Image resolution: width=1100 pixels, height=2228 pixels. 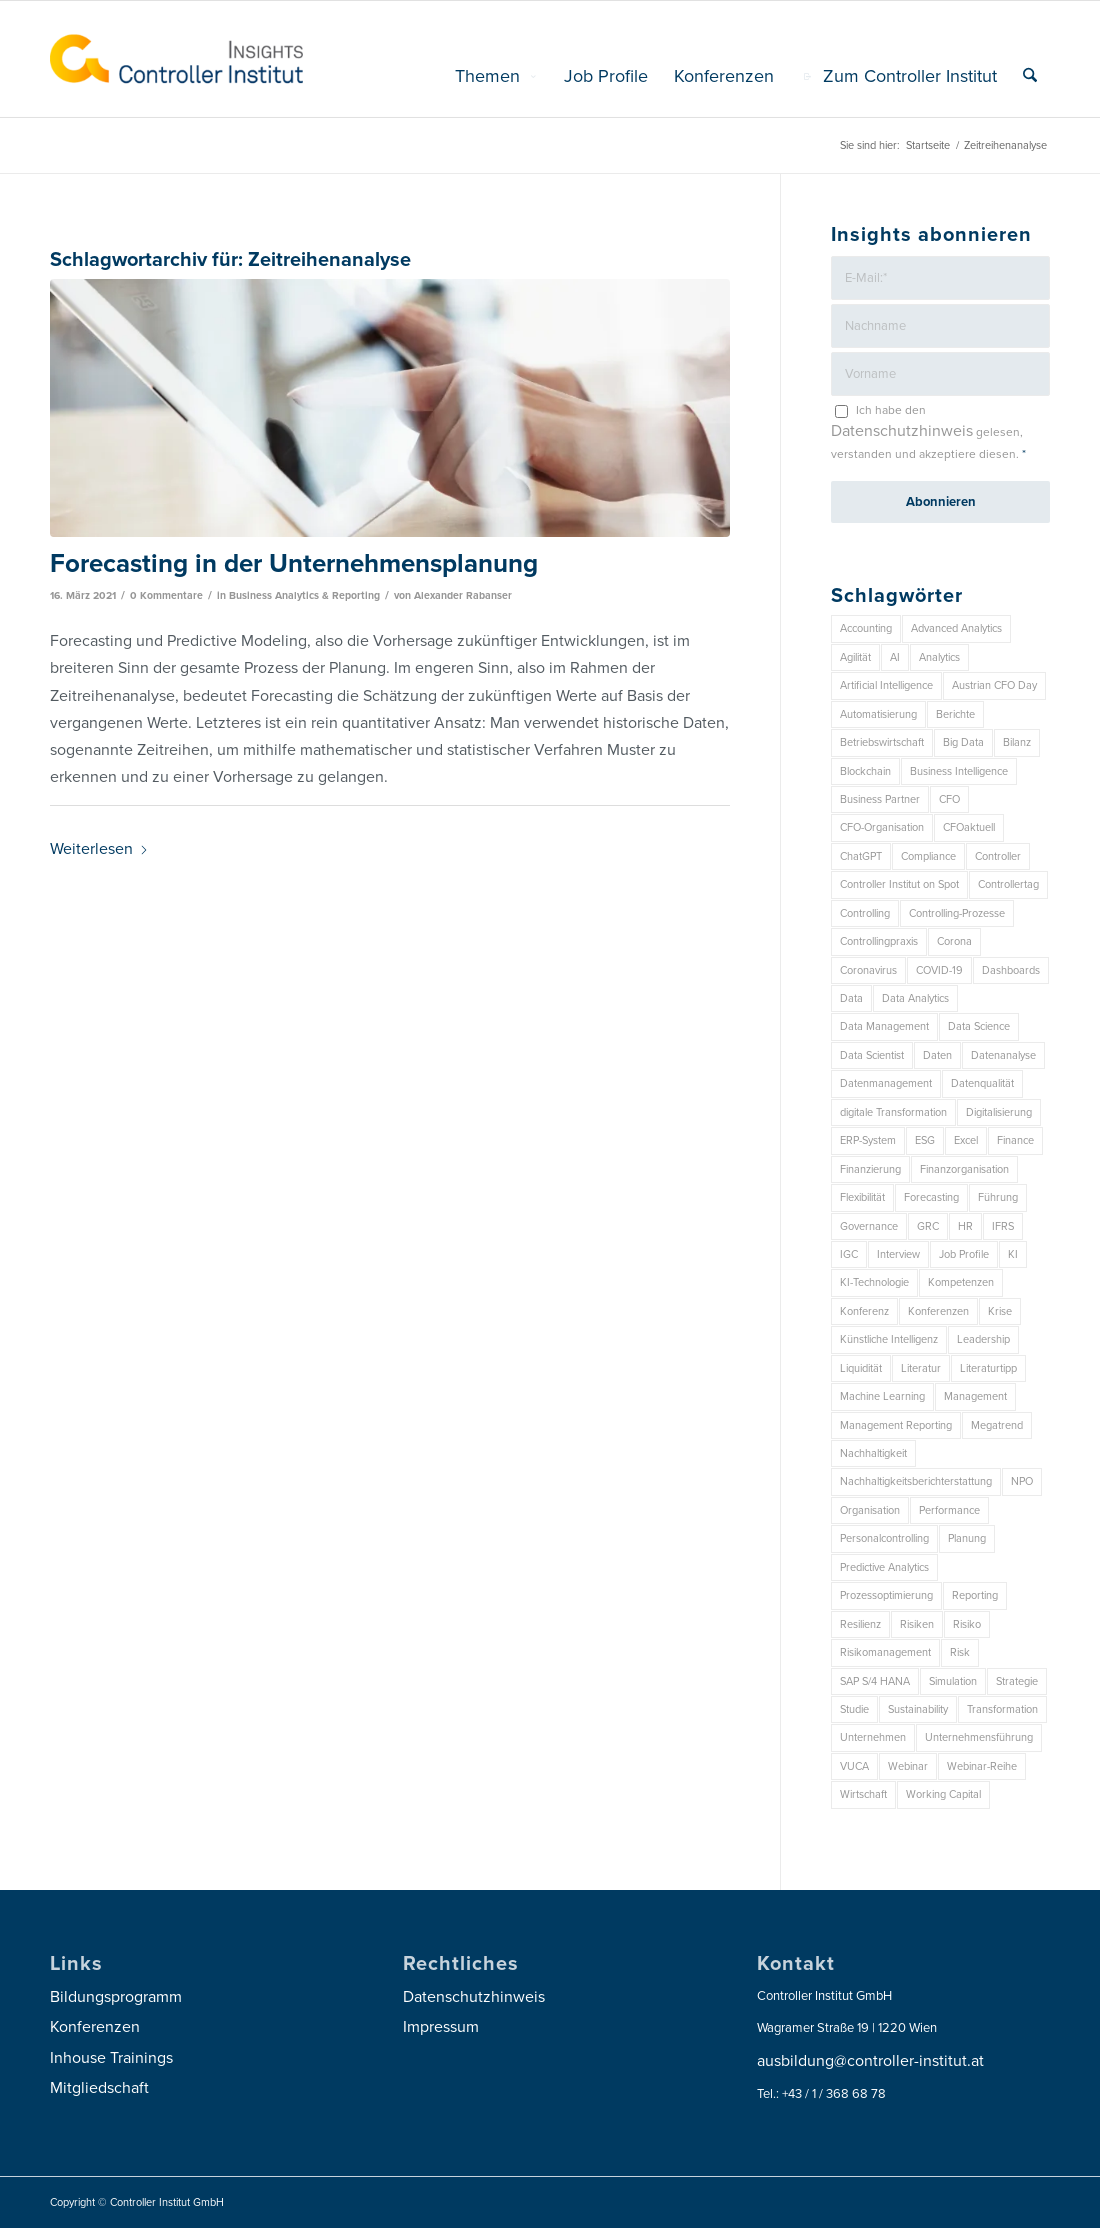 I want to click on Alexander Rabanser, so click(x=463, y=595).